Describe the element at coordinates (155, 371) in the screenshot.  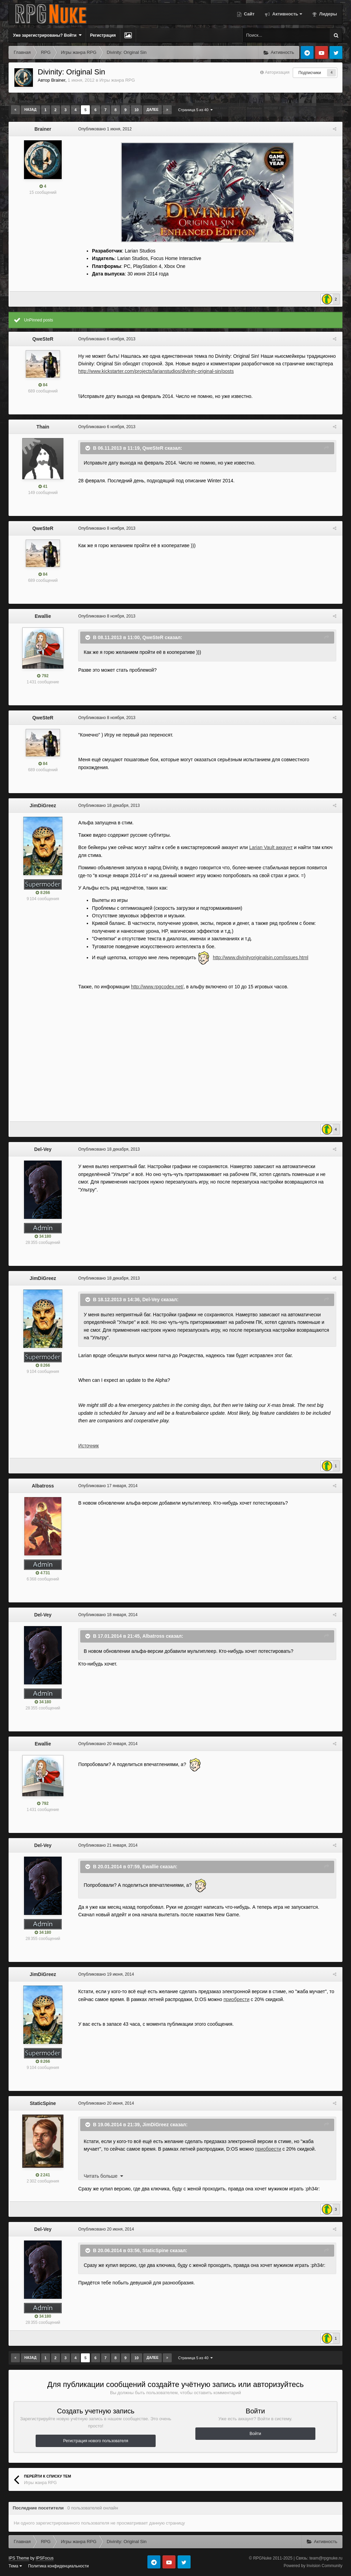
I see `http://www.kickstarter.com/projects/larianstudios/divinity-original-sin/posts` at that location.